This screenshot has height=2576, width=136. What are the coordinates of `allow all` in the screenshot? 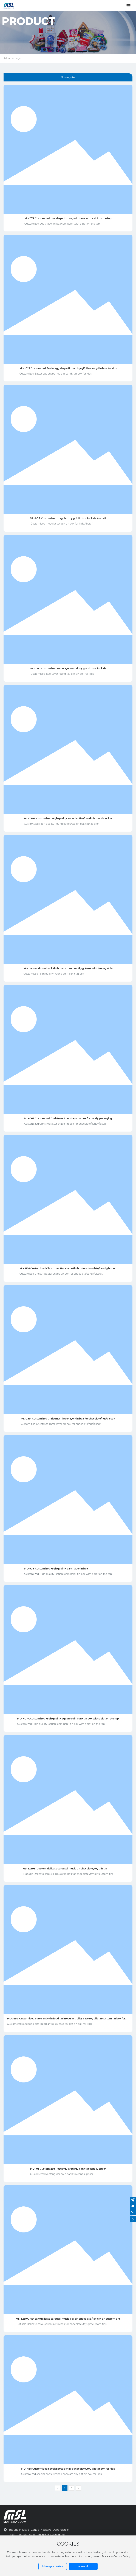 It's located at (83, 2566).